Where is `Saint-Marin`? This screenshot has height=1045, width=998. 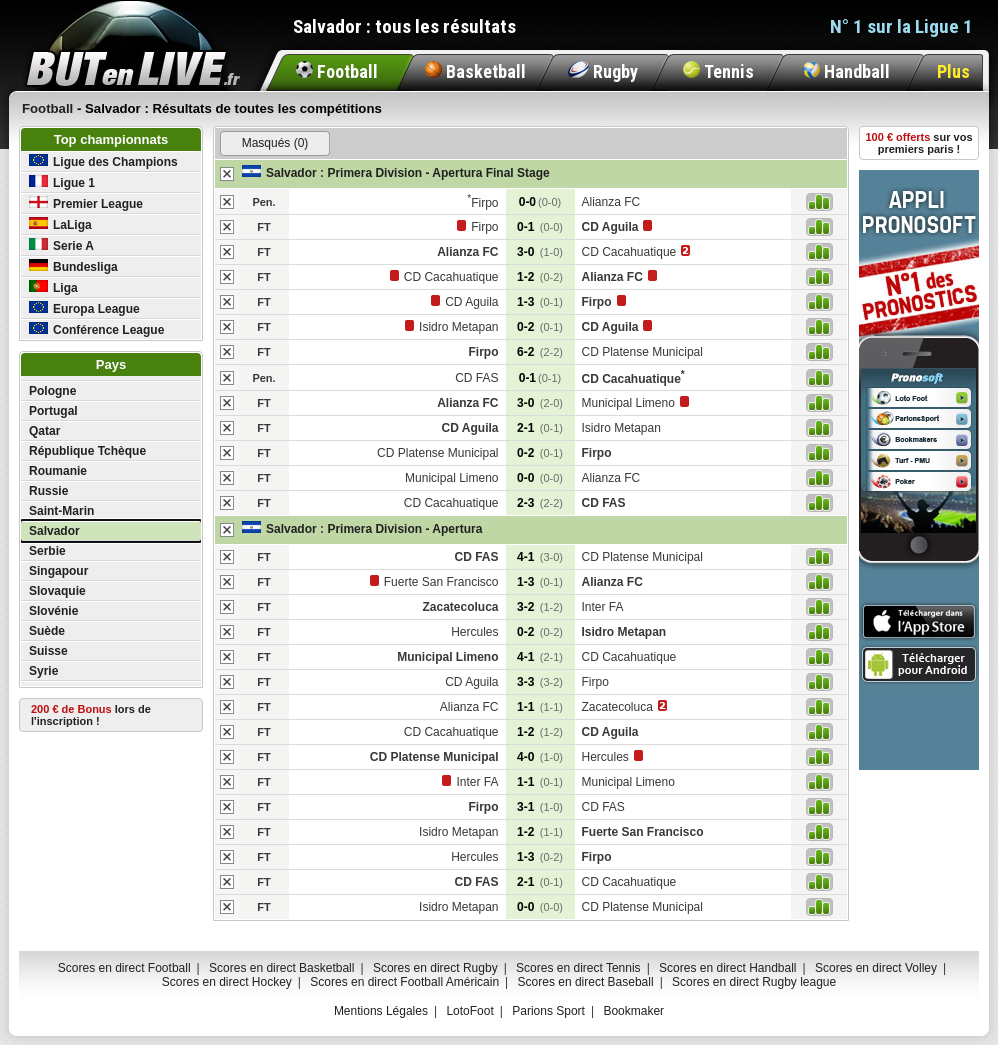
Saint-Marin is located at coordinates (61, 511).